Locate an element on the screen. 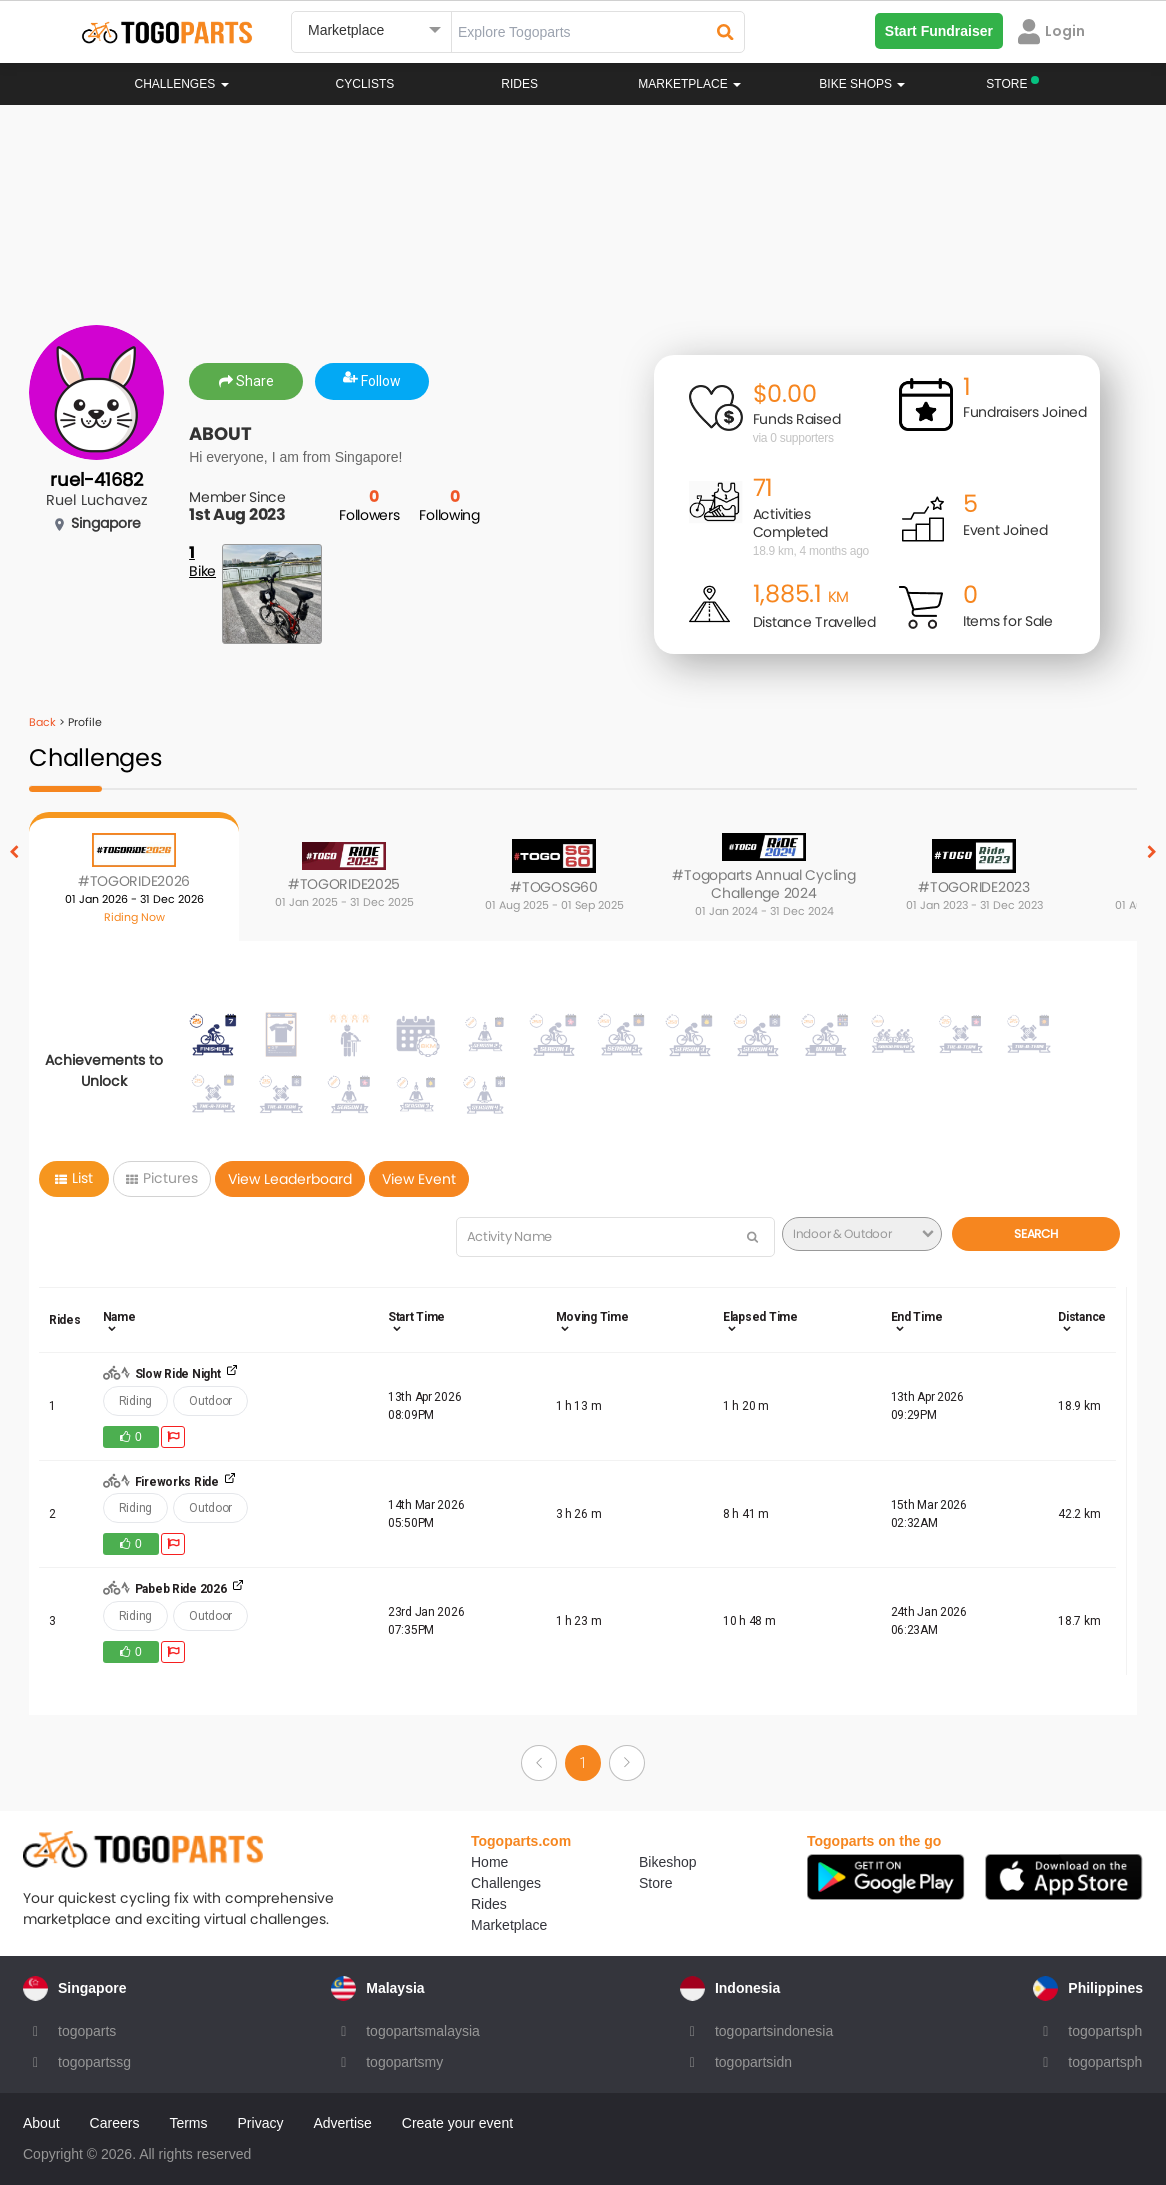  About is located at coordinates (41, 2123).